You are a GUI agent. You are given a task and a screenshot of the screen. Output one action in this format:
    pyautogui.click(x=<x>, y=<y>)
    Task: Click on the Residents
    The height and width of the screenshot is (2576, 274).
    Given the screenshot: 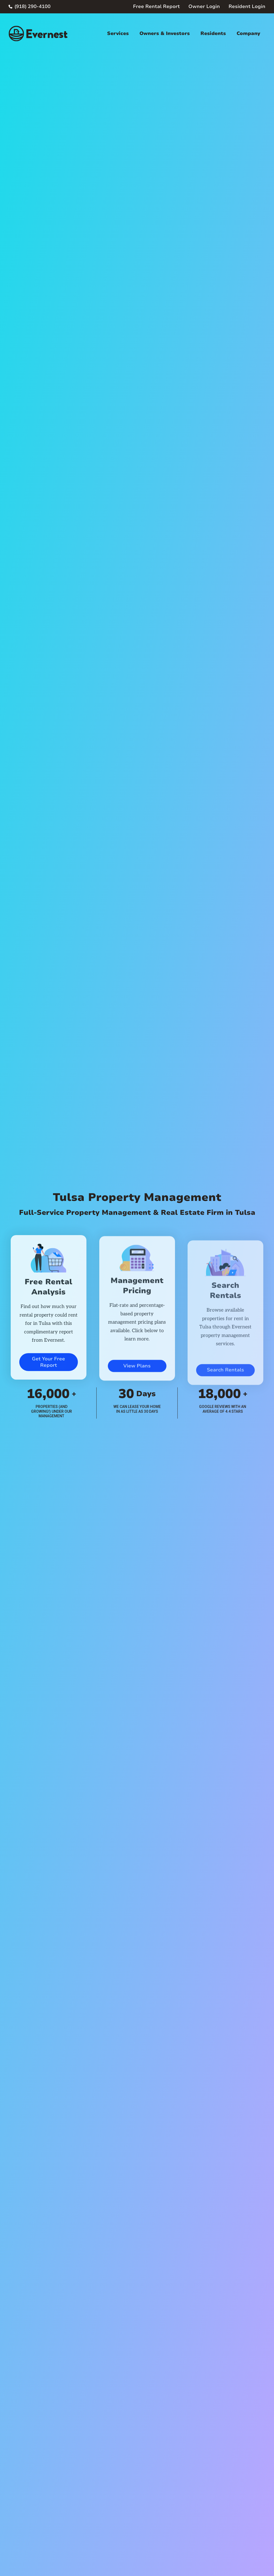 What is the action you would take?
    pyautogui.click(x=213, y=33)
    